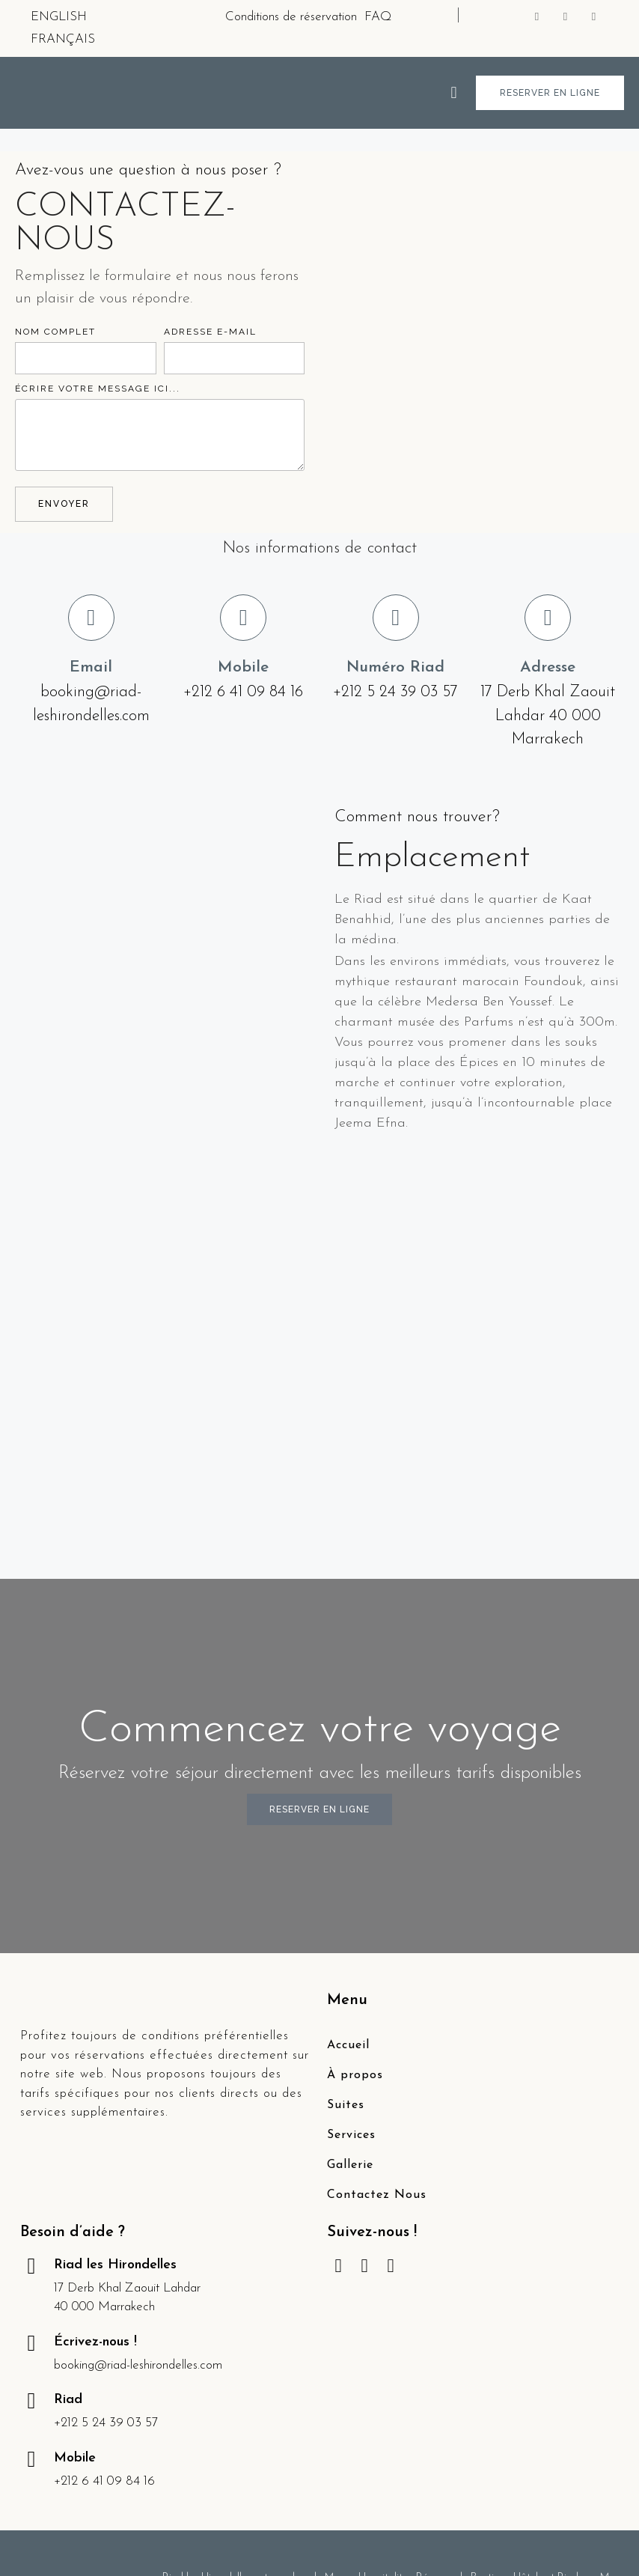 This screenshot has height=2576, width=639. I want to click on Services, so click(351, 1902).